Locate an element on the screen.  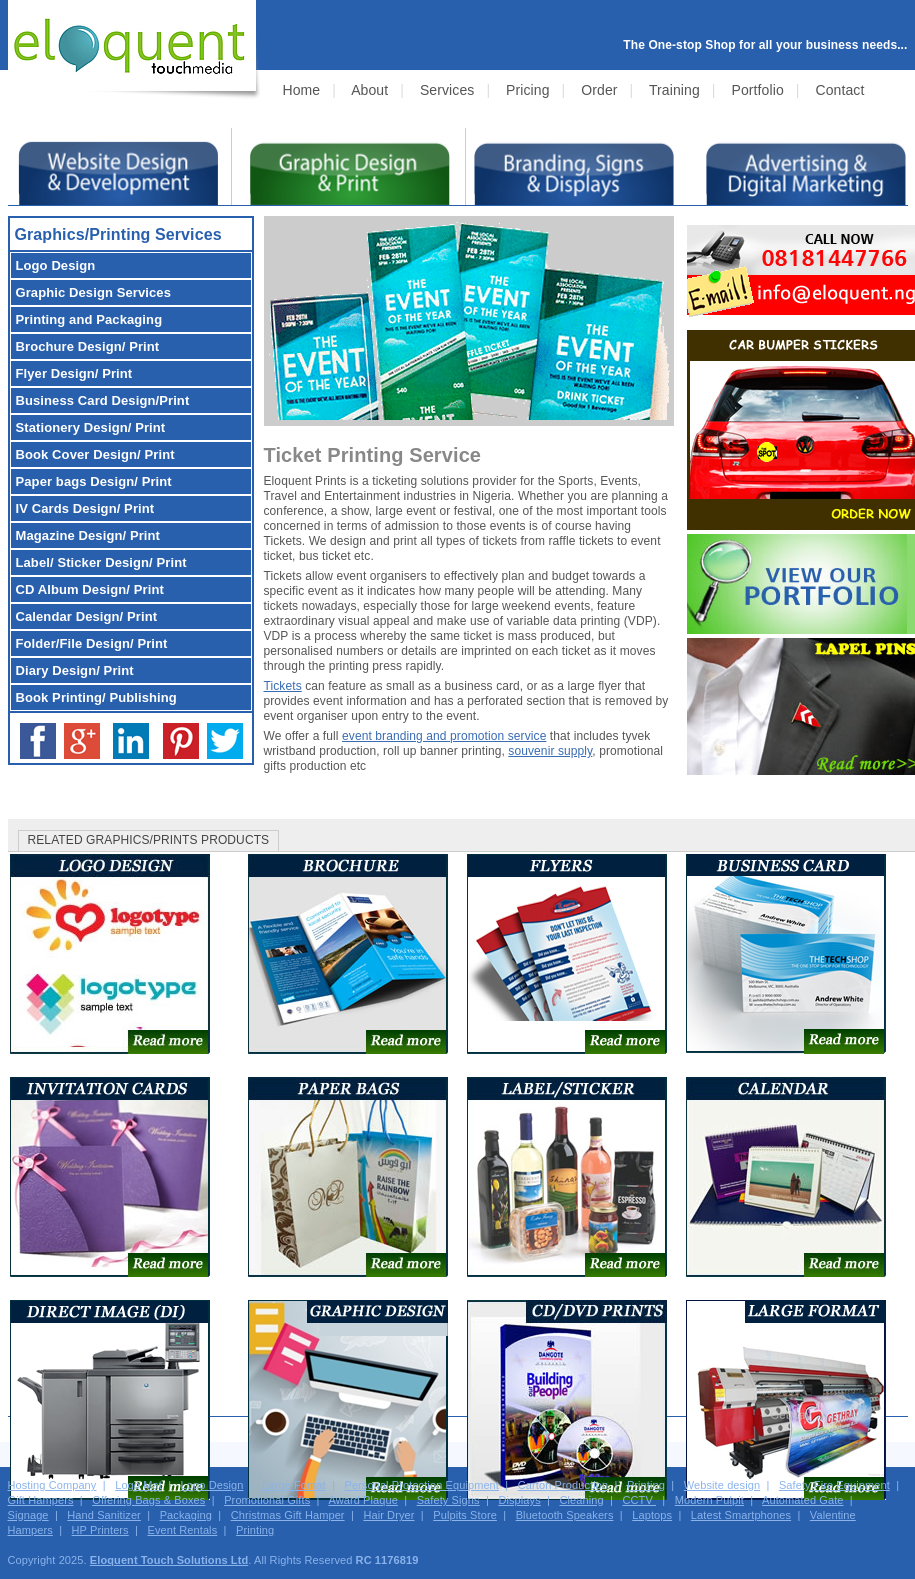
souvenir supply is located at coordinates (550, 751).